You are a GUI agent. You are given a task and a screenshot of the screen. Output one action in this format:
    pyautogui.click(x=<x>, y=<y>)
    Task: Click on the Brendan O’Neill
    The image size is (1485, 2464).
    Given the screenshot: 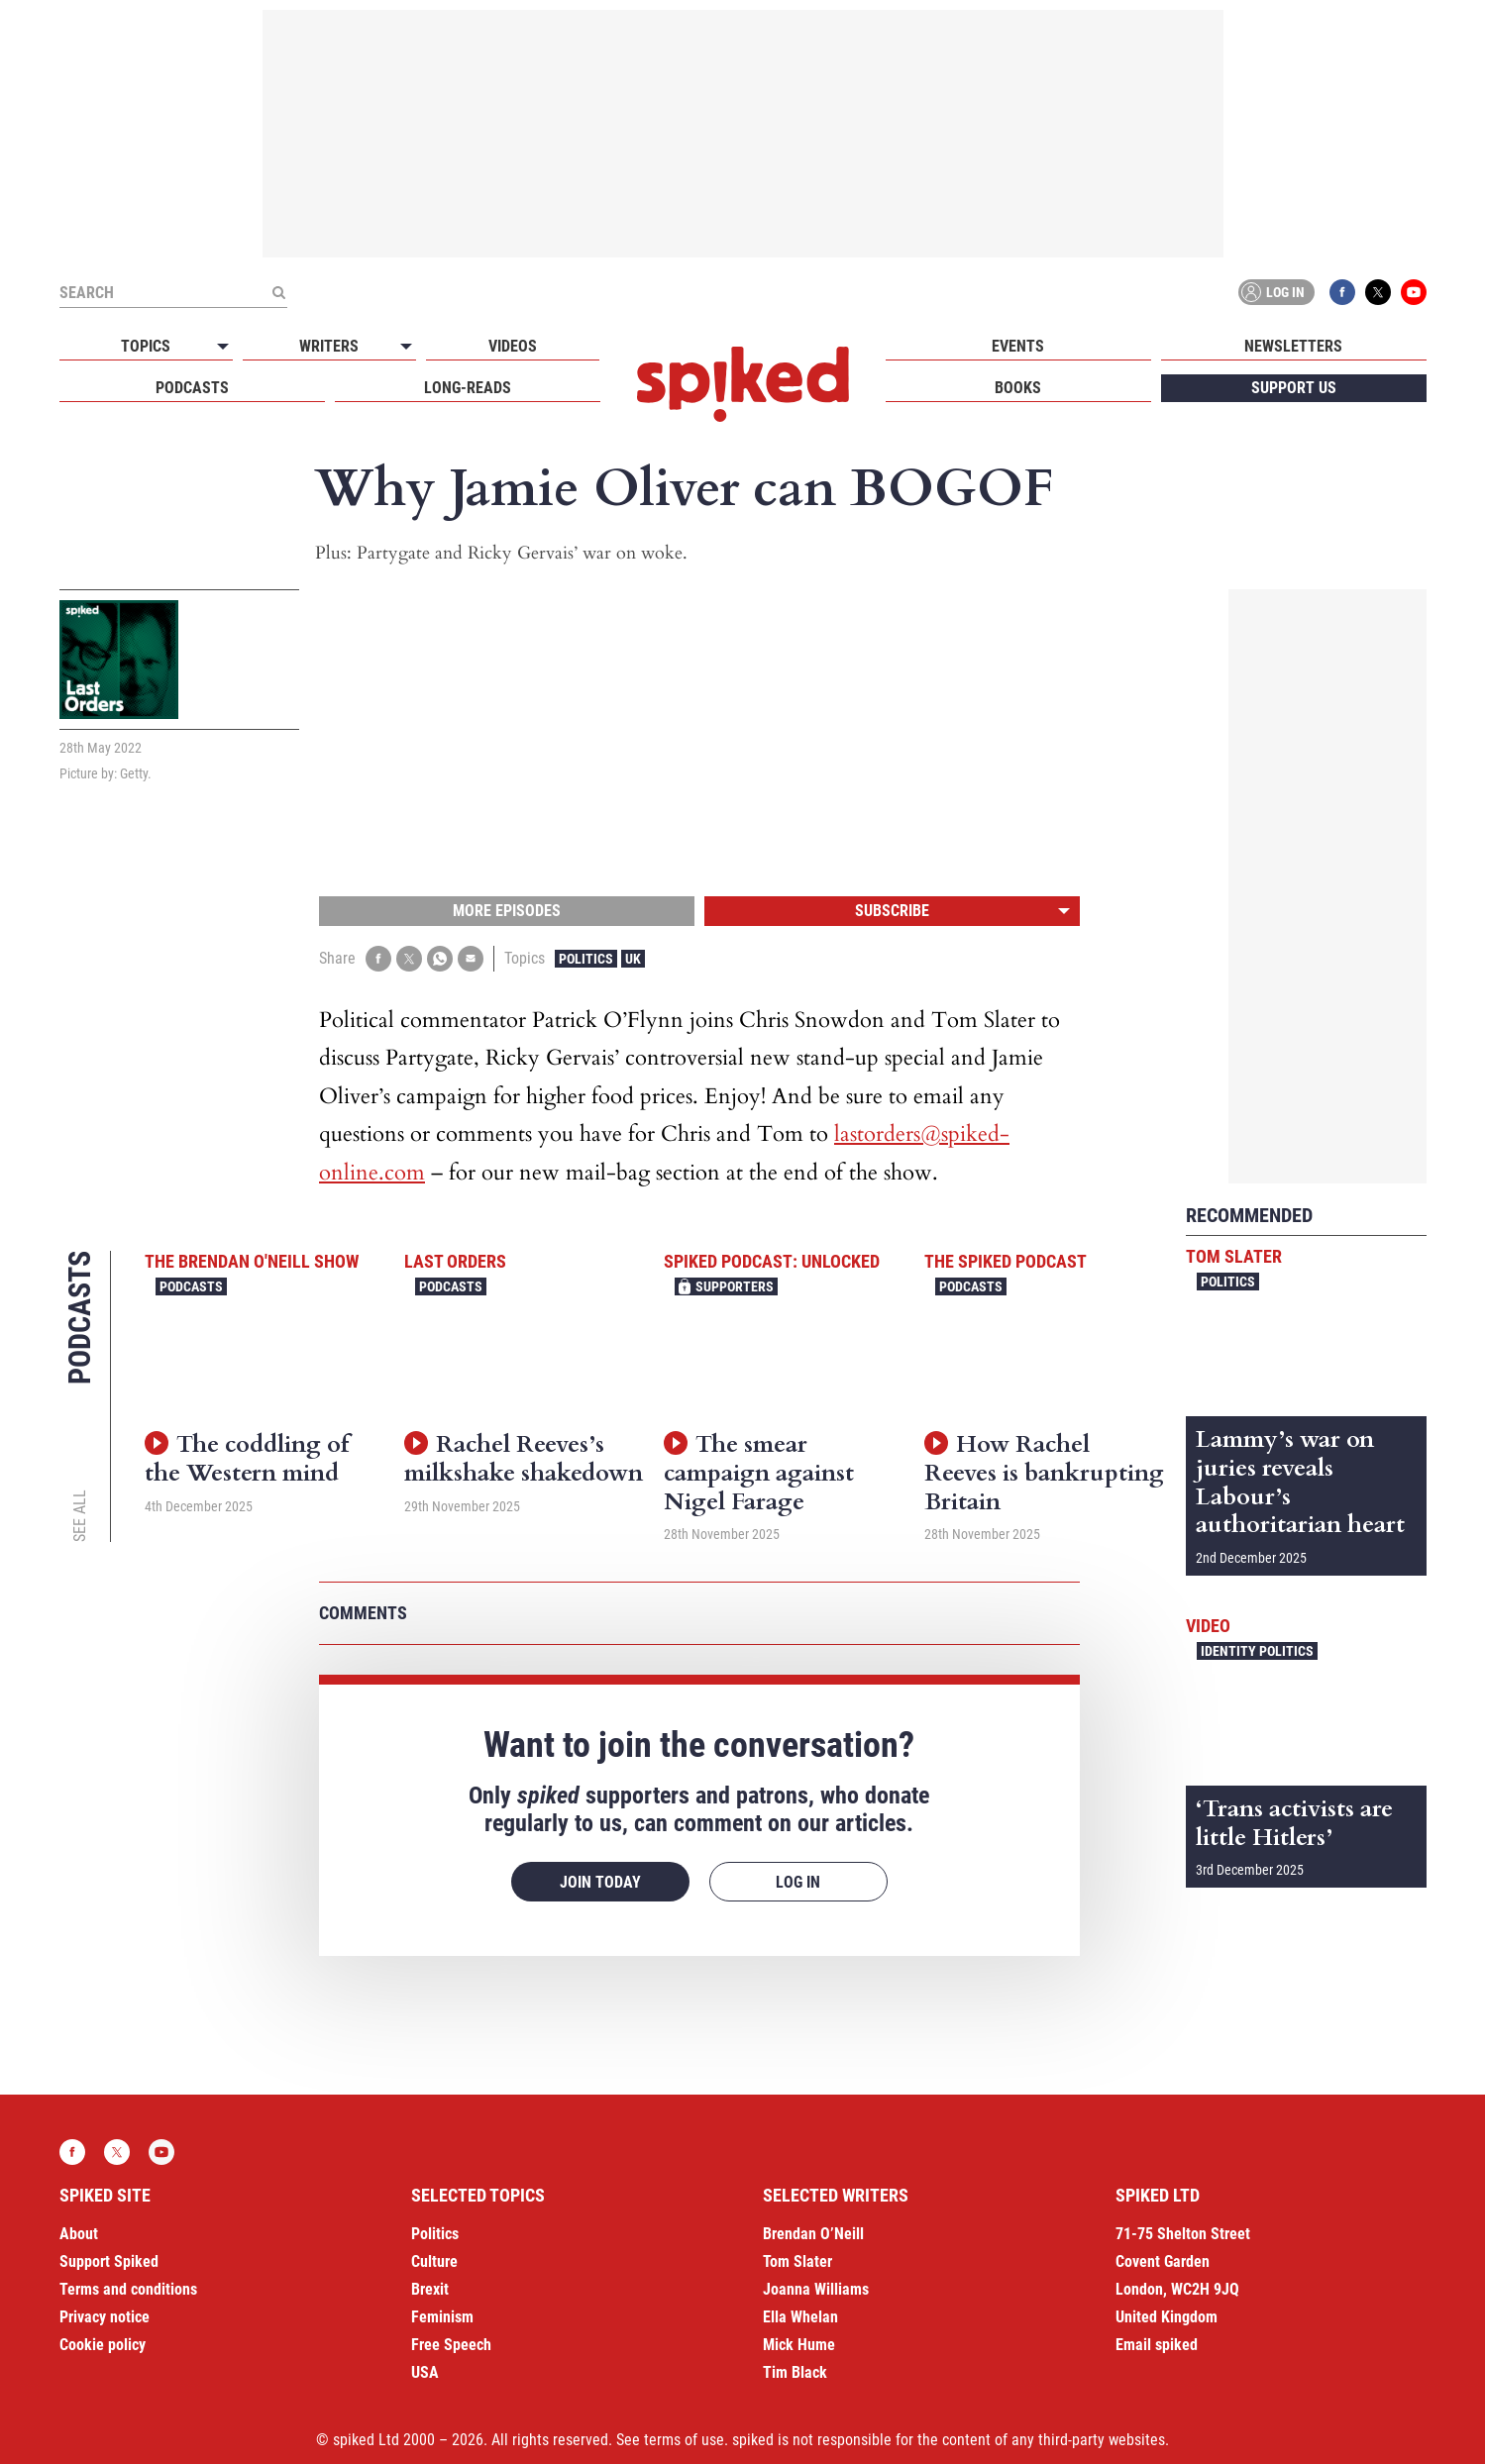 What is the action you would take?
    pyautogui.click(x=813, y=2233)
    